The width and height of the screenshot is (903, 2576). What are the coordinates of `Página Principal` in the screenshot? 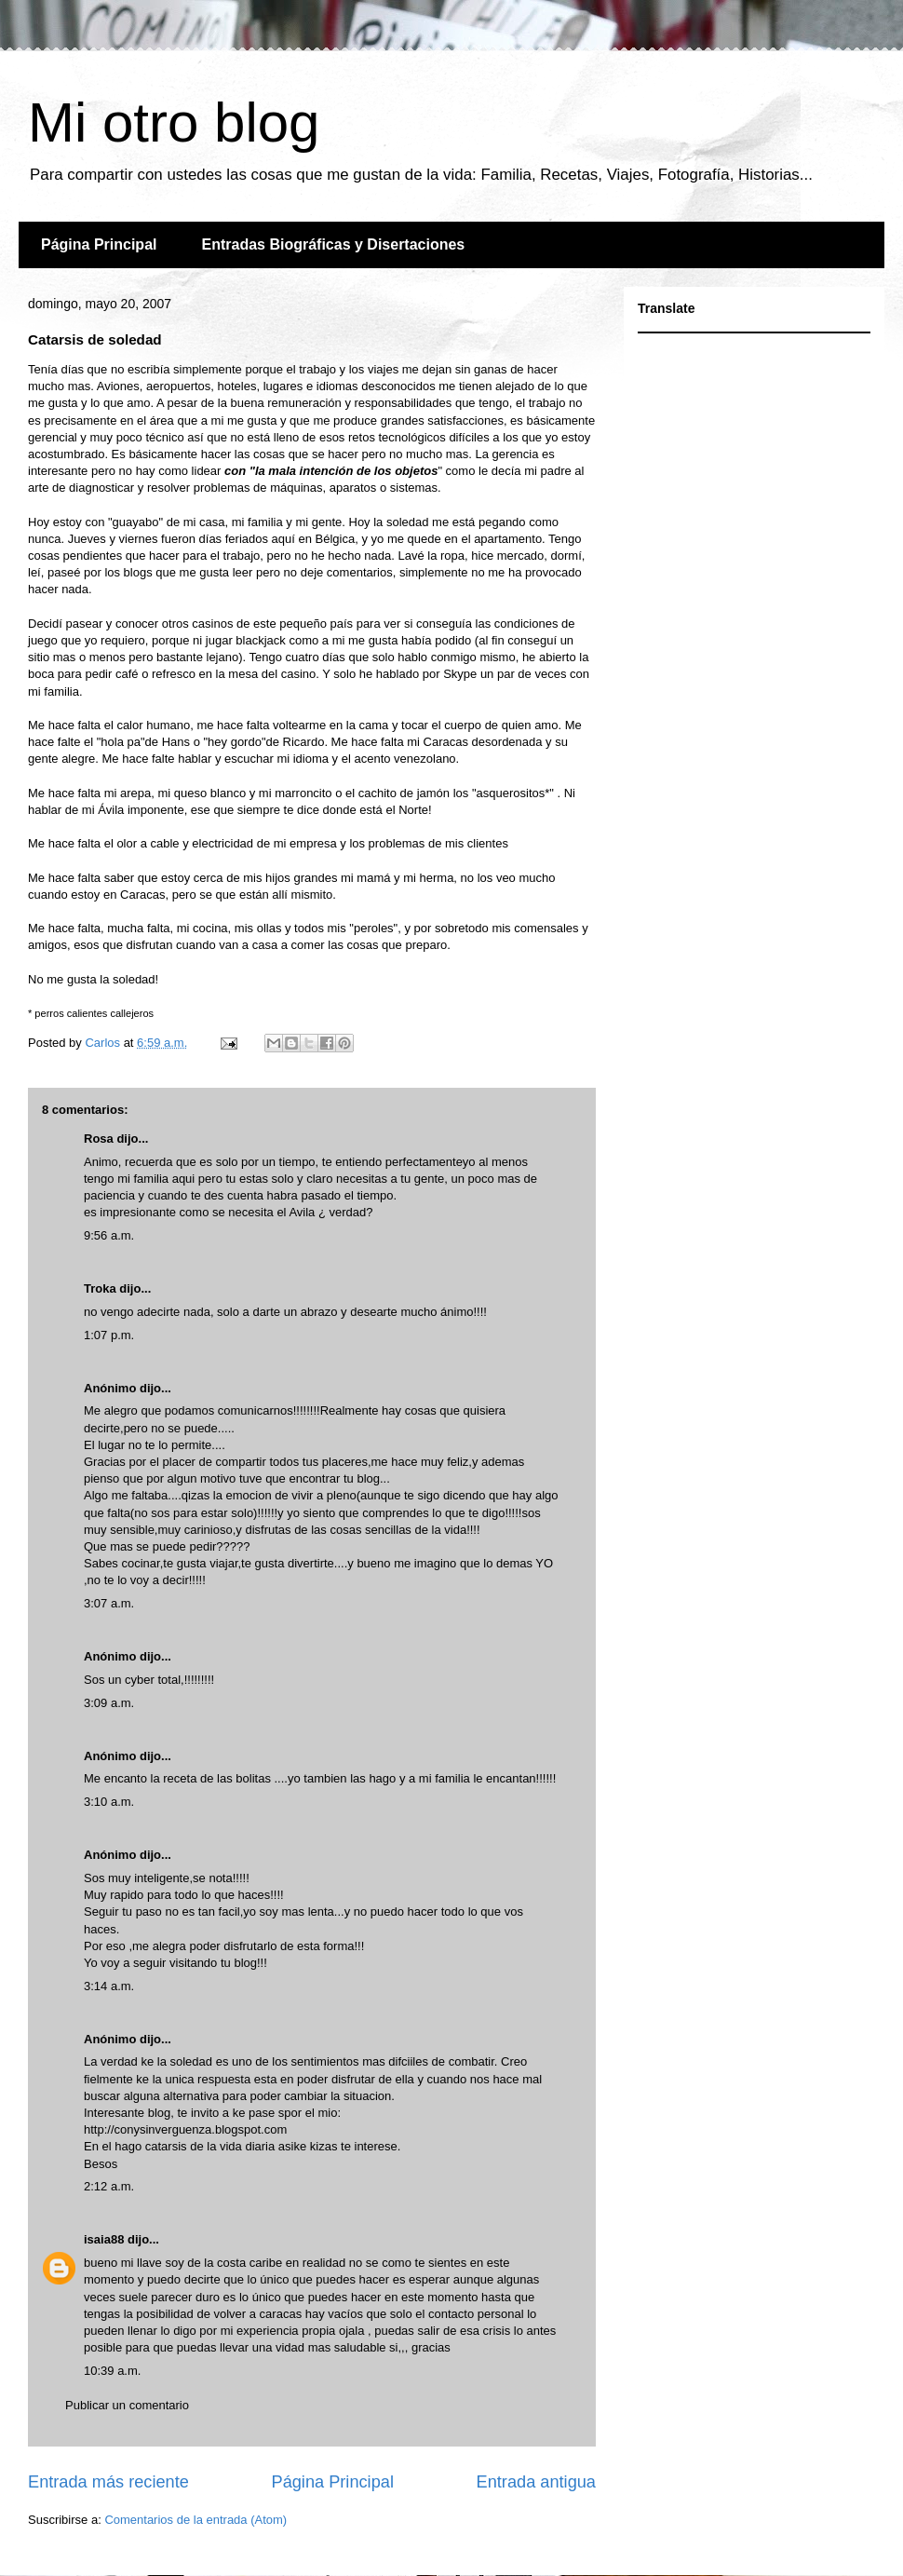 It's located at (98, 244).